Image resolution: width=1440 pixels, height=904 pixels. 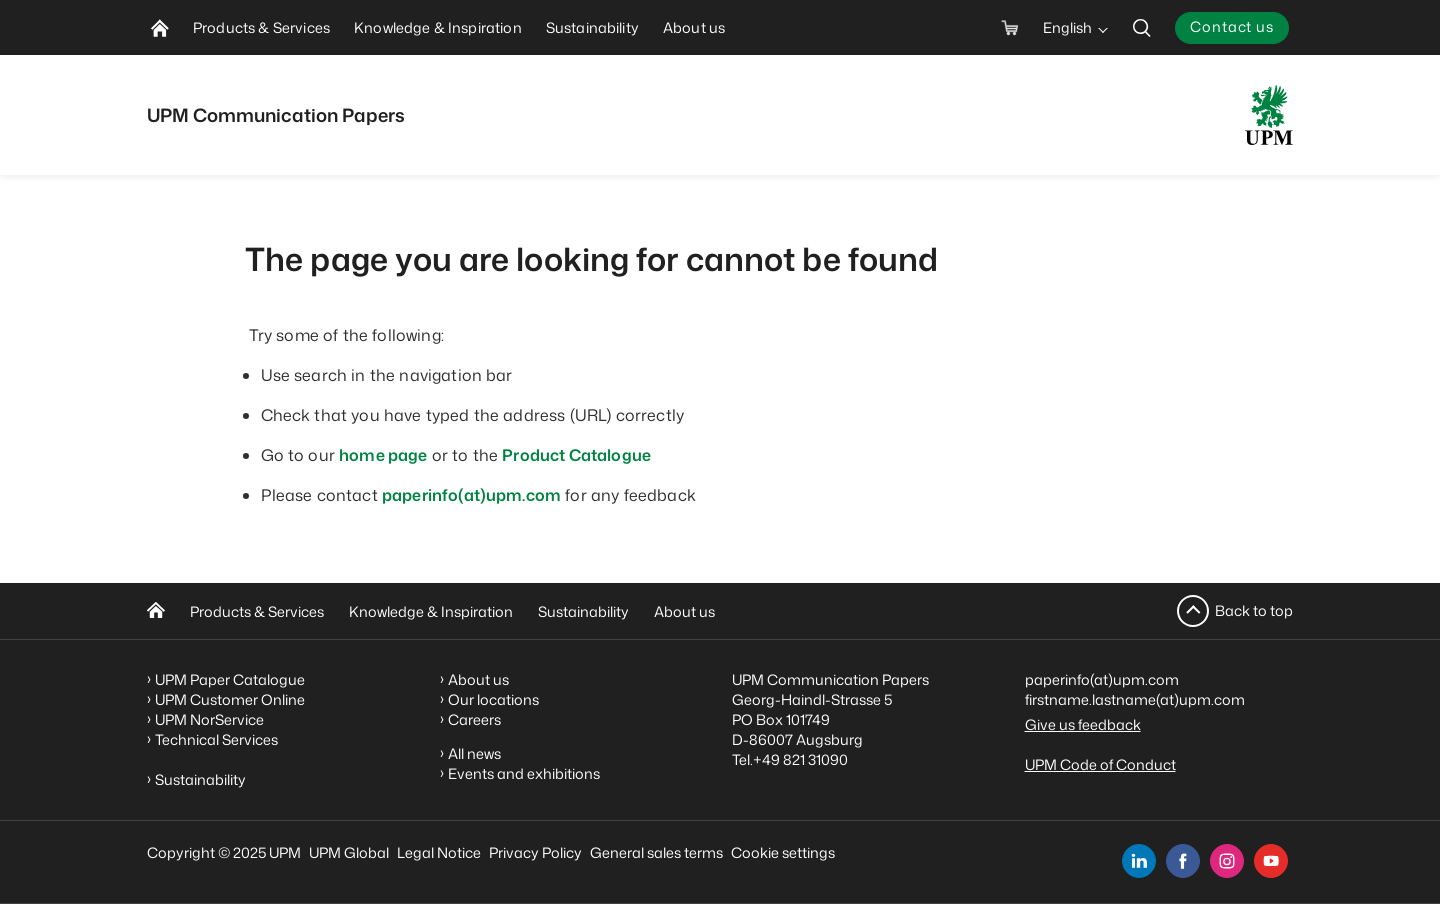 What do you see at coordinates (1254, 610) in the screenshot?
I see `Back to top` at bounding box center [1254, 610].